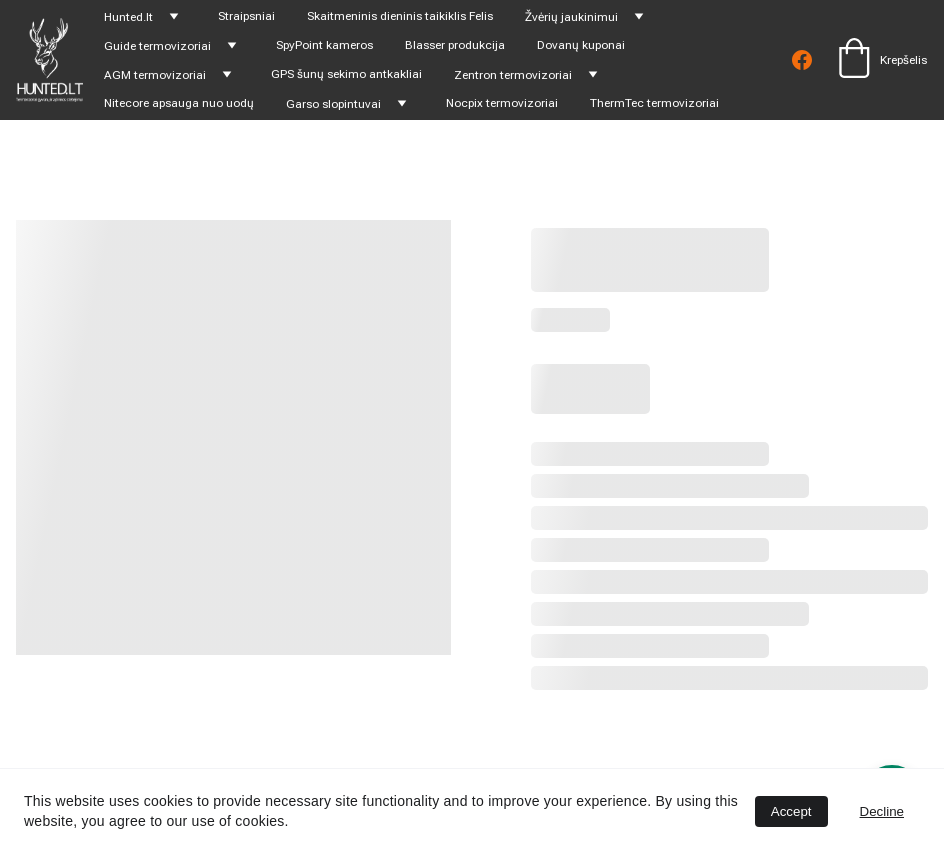 The height and width of the screenshot is (853, 944). Describe the element at coordinates (246, 16) in the screenshot. I see `Straipsniai` at that location.